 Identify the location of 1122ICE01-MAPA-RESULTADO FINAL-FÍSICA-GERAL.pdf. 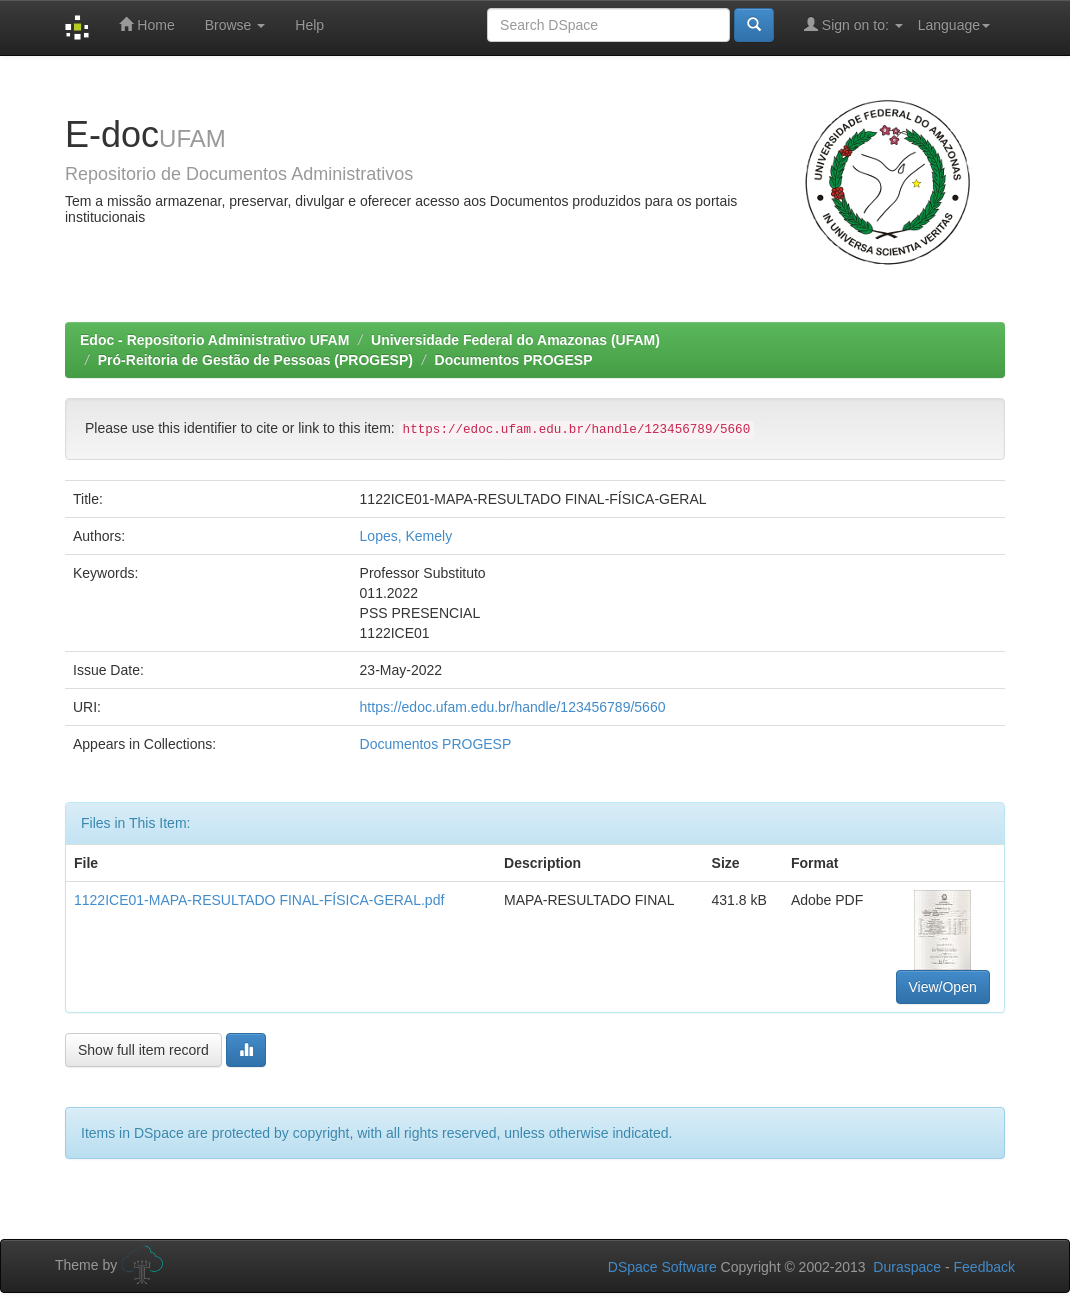
(259, 900).